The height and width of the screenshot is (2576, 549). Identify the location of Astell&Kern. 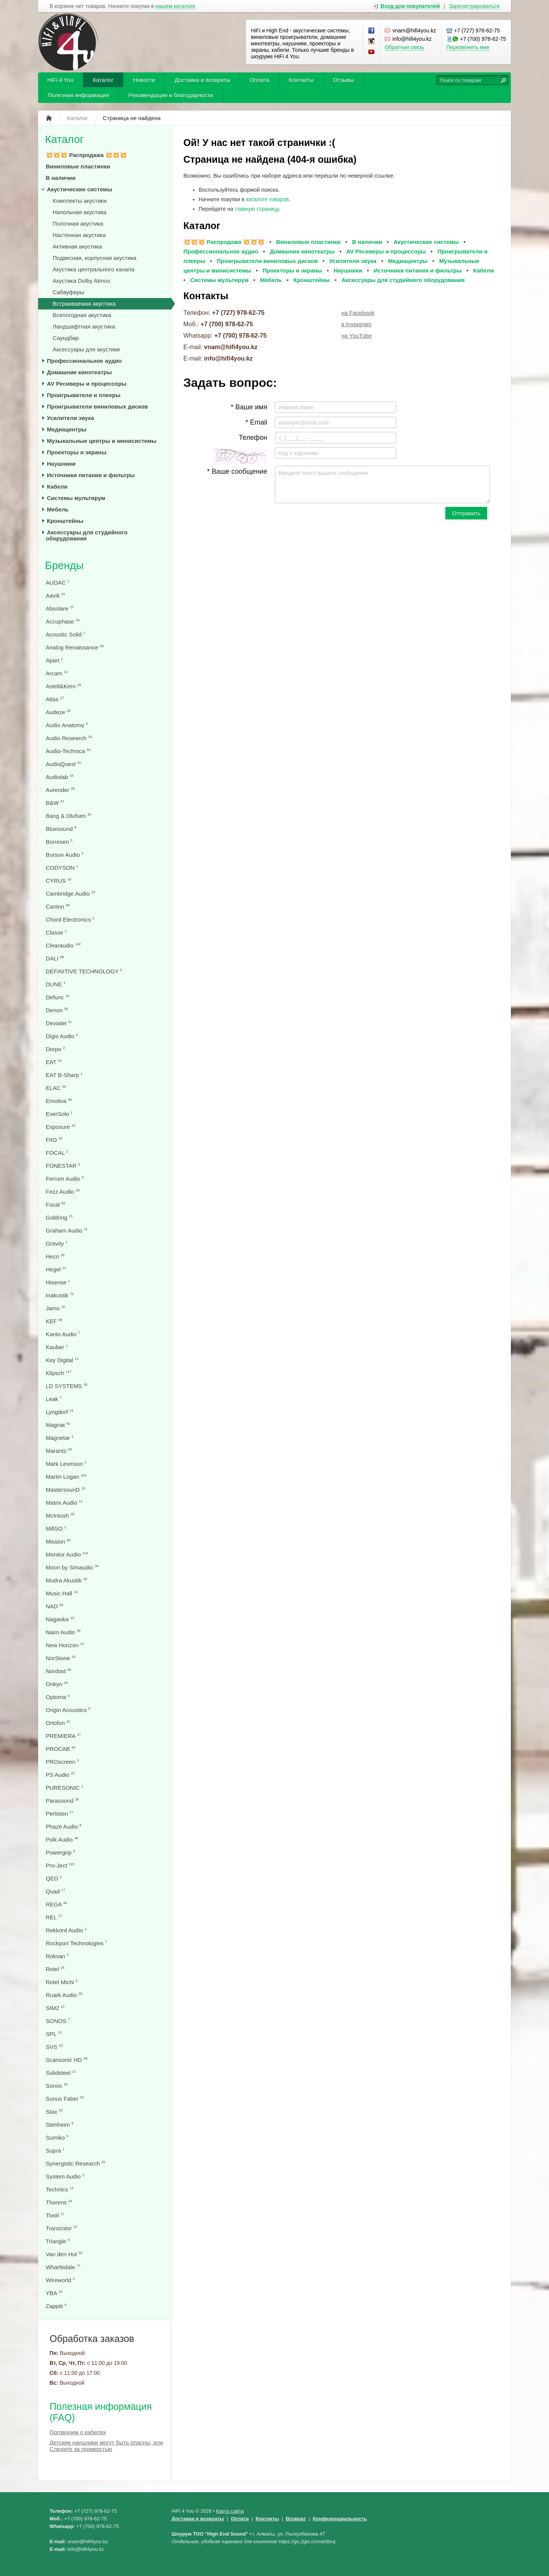
(63, 686).